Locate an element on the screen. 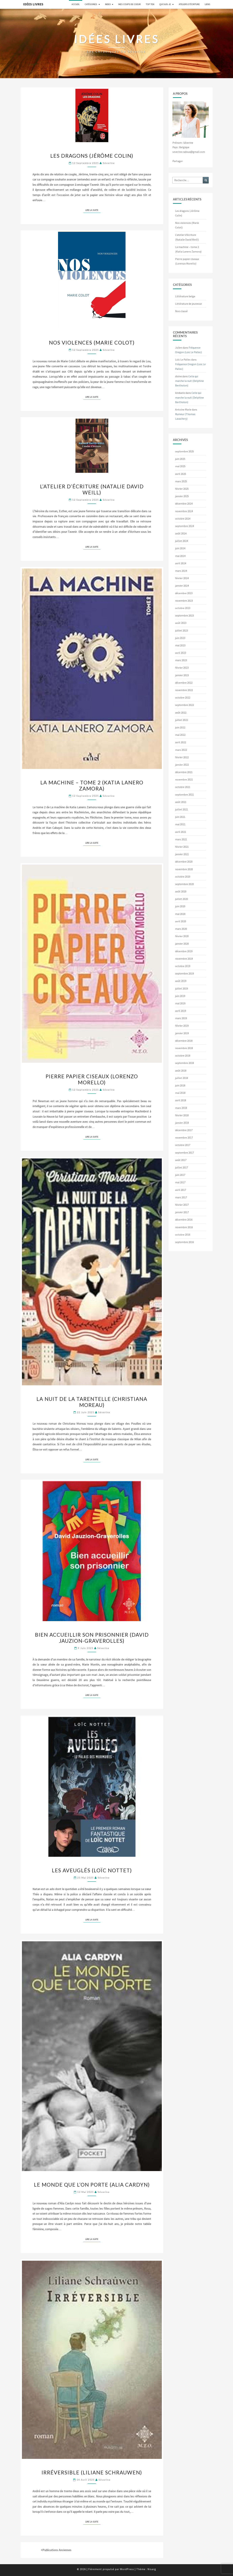 The height and width of the screenshot is (2576, 233). mars 2024 is located at coordinates (181, 570).